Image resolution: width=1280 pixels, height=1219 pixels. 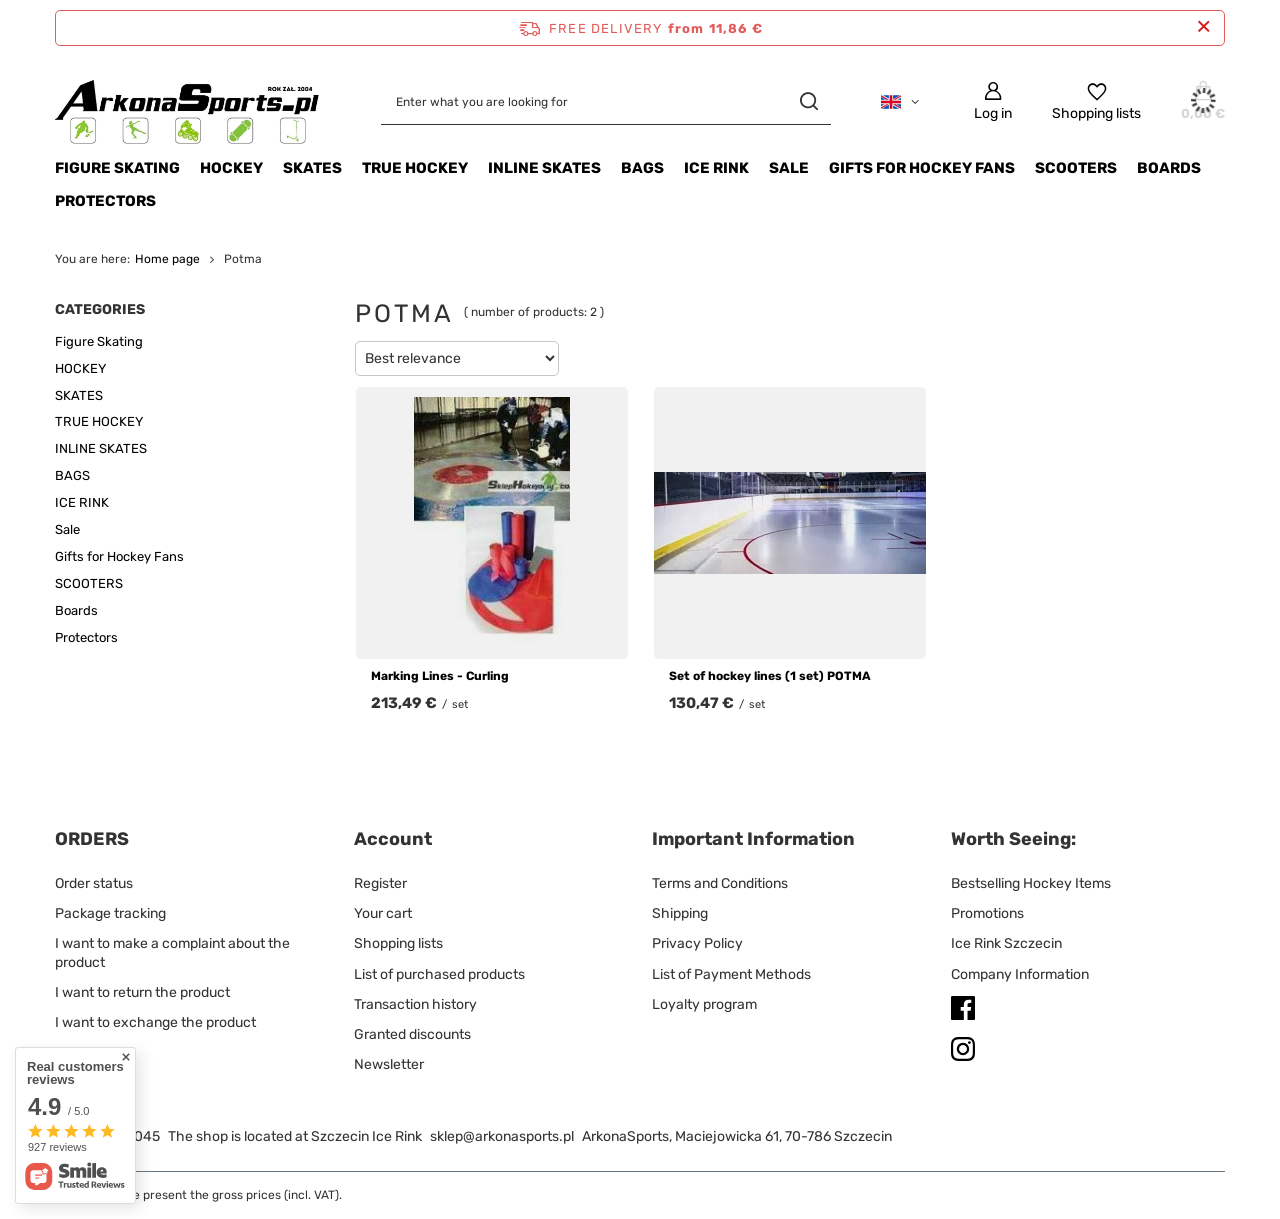 I want to click on [Search], so click(x=808, y=101).